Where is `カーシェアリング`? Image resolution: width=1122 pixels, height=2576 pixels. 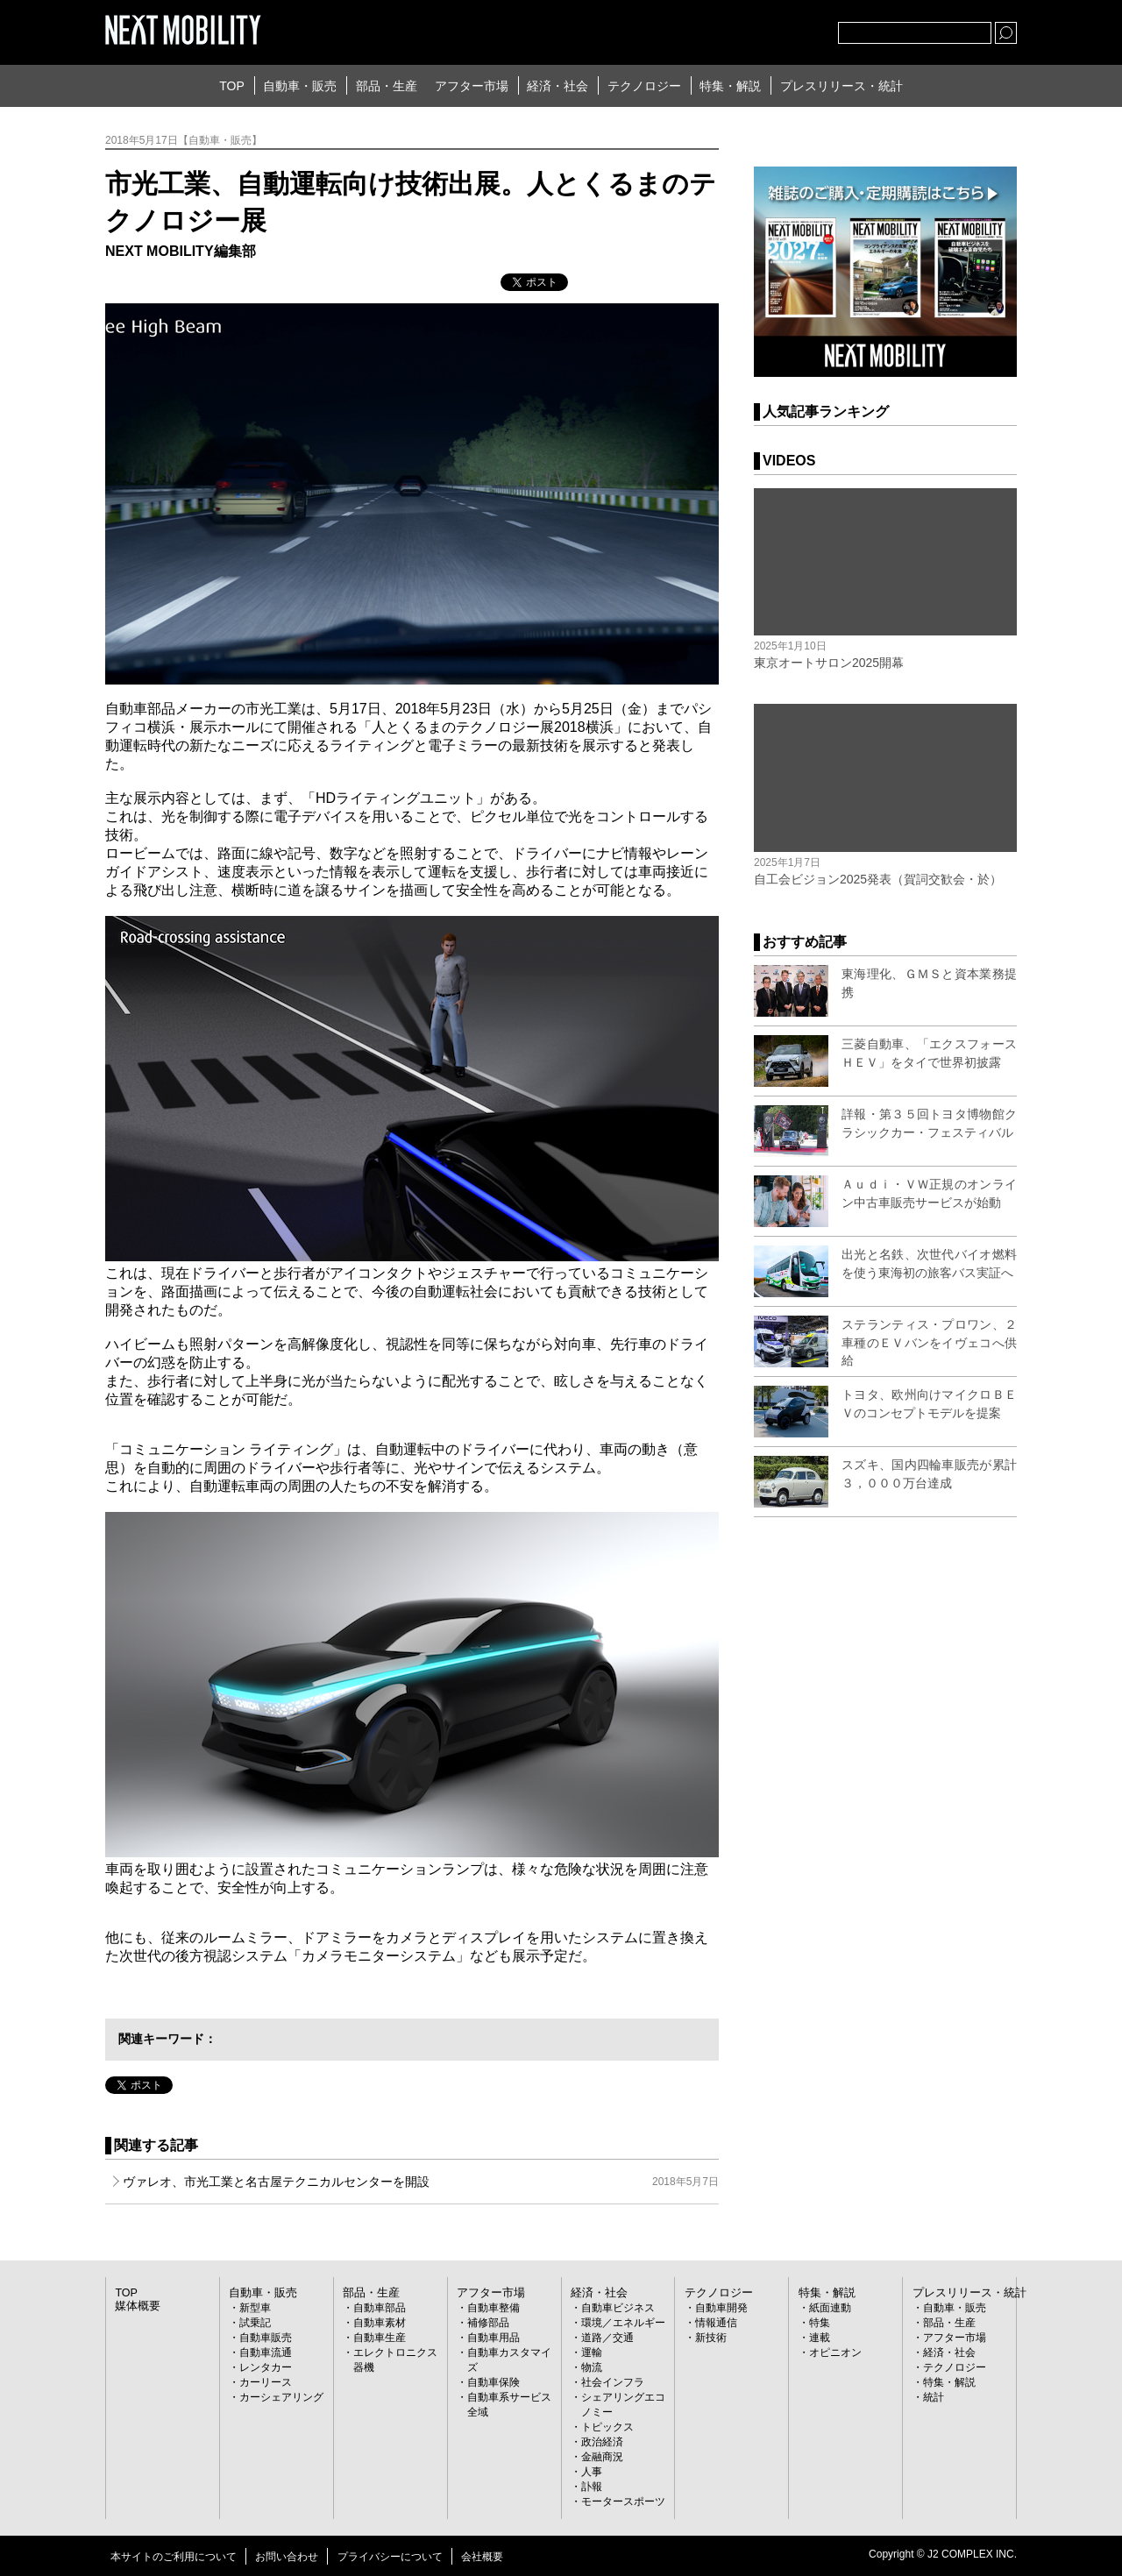 カーシェアリング is located at coordinates (281, 2397).